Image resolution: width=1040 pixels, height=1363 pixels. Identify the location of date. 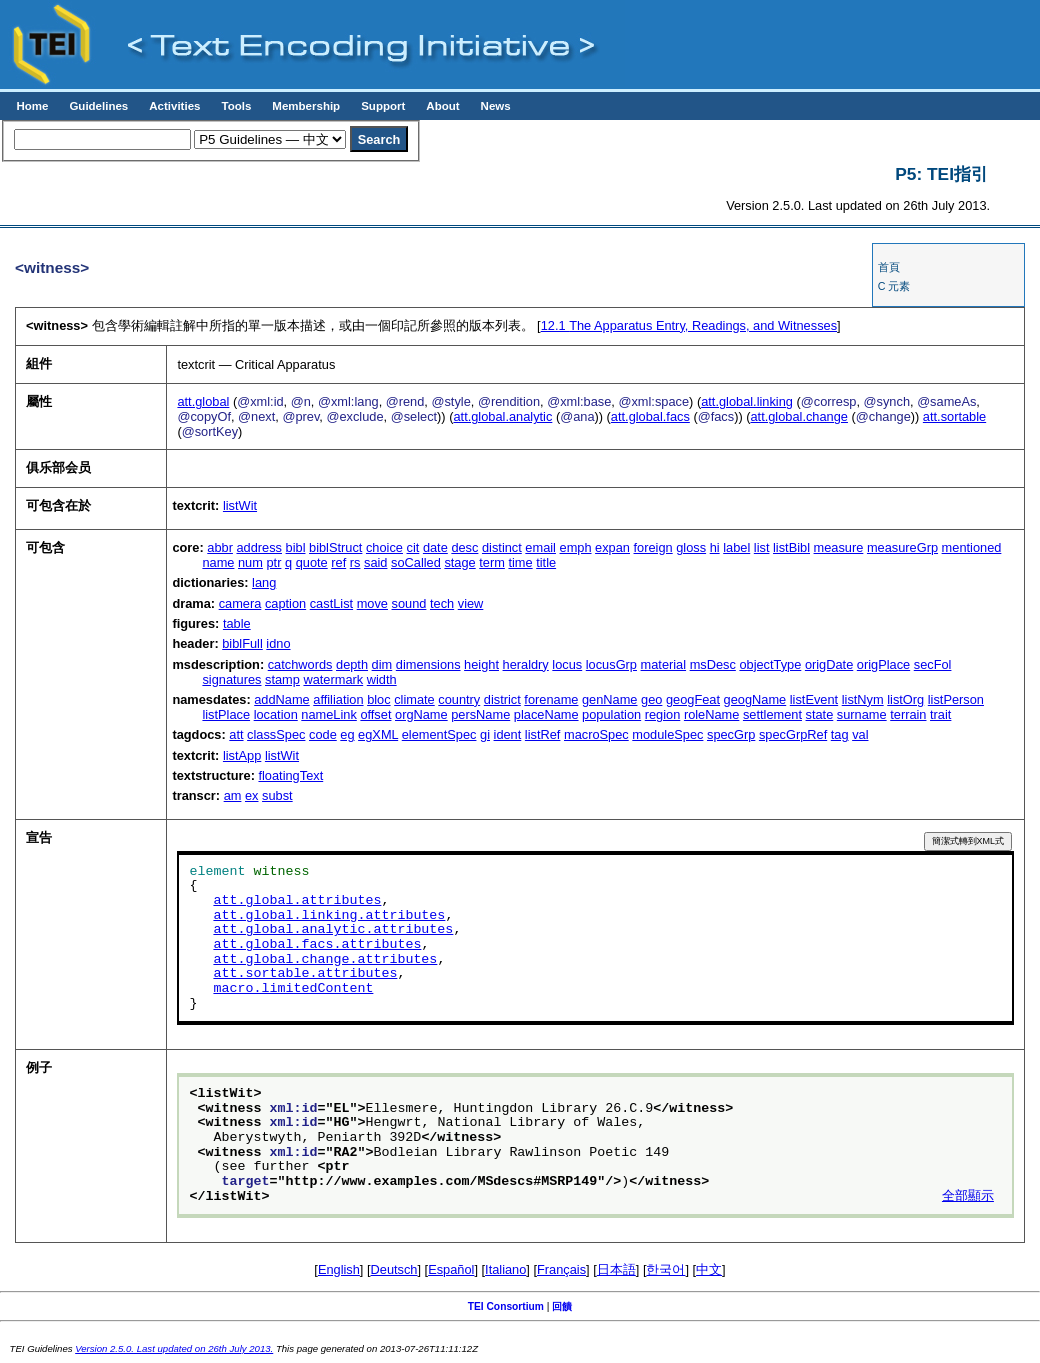
(435, 547).